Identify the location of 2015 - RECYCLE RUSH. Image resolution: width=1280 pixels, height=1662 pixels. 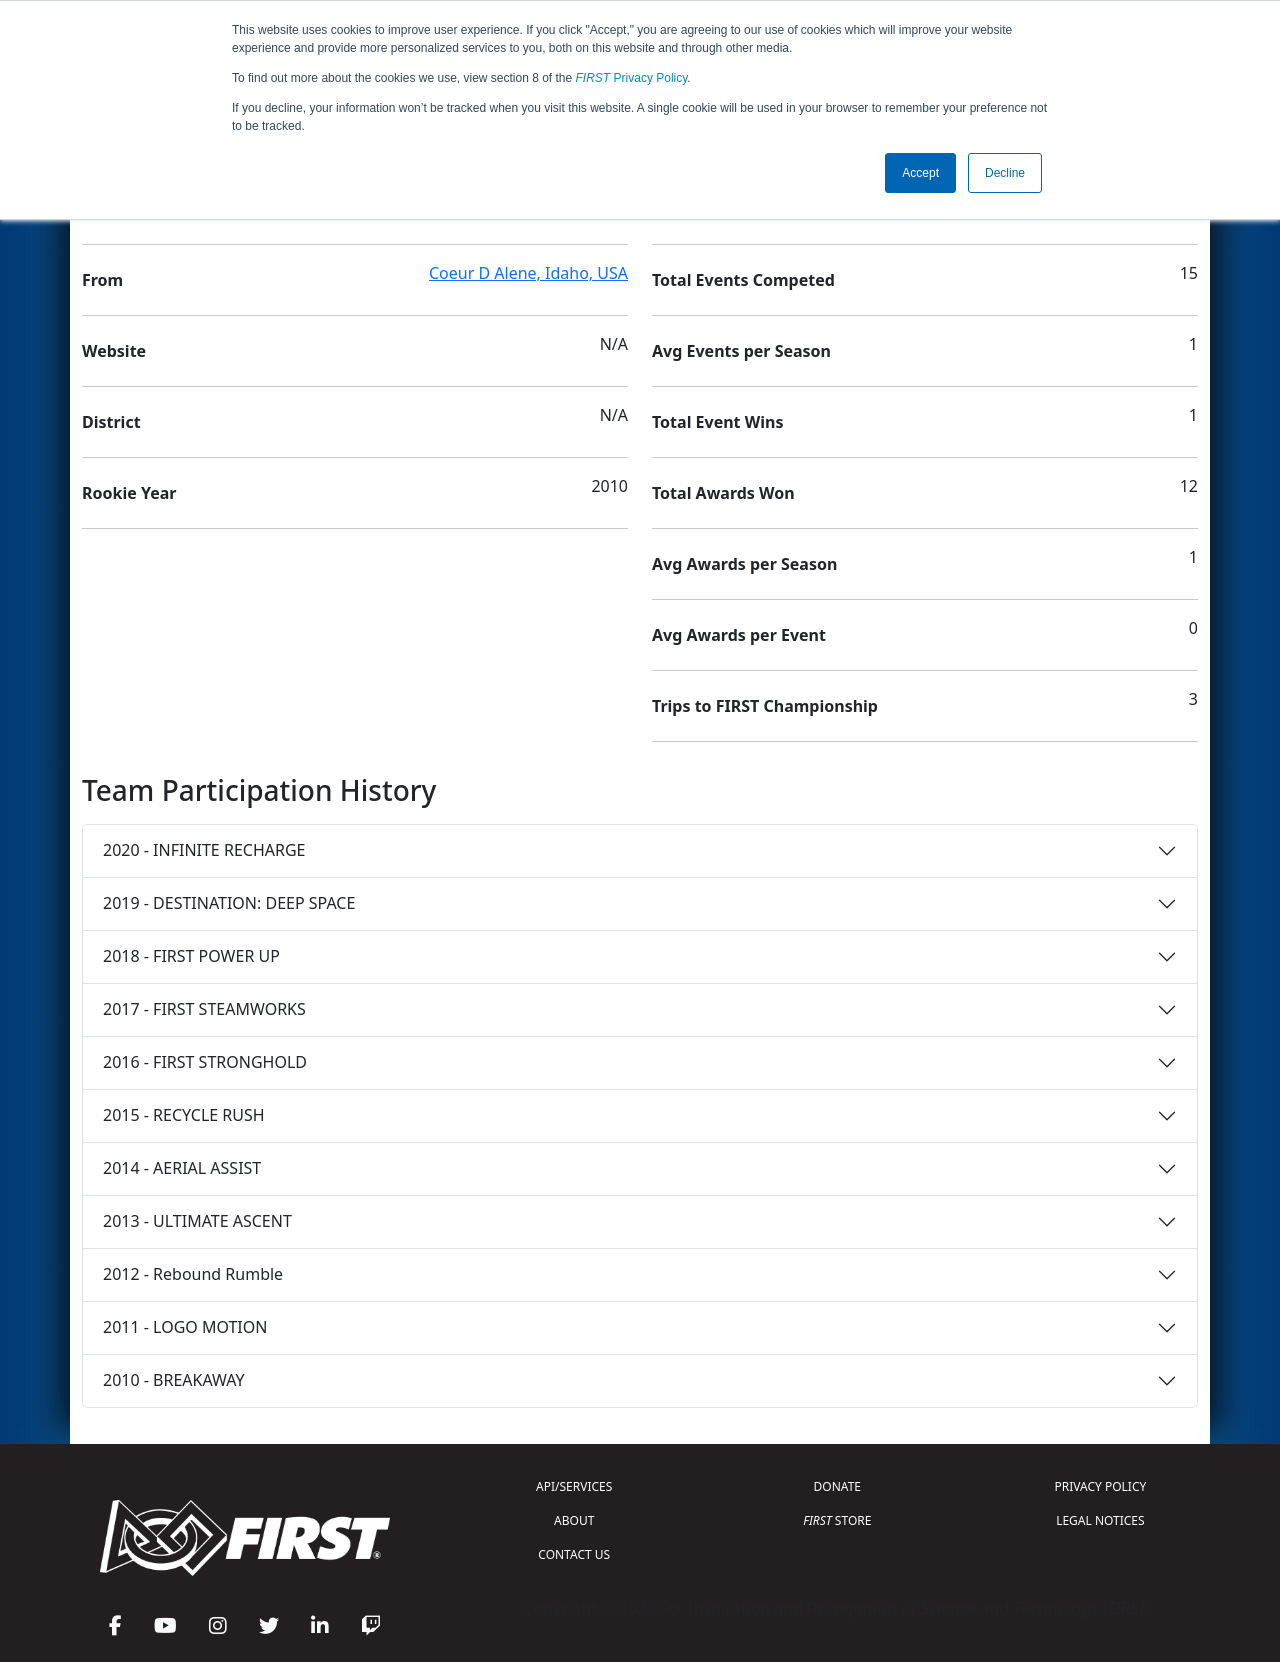
(184, 1115).